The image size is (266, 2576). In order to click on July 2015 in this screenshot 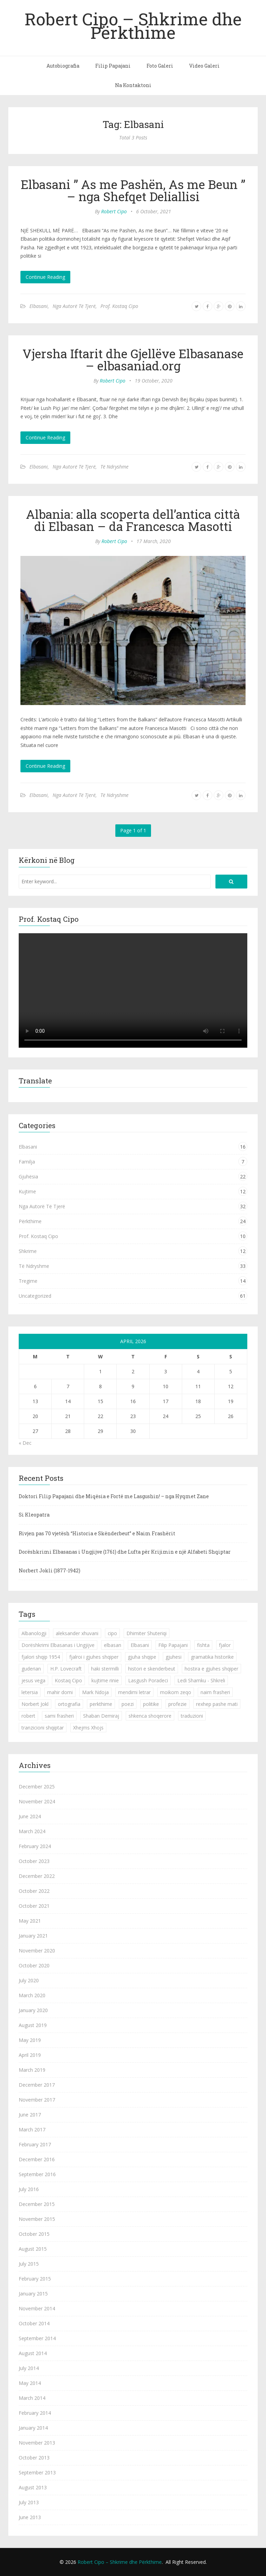, I will do `click(29, 2263)`.